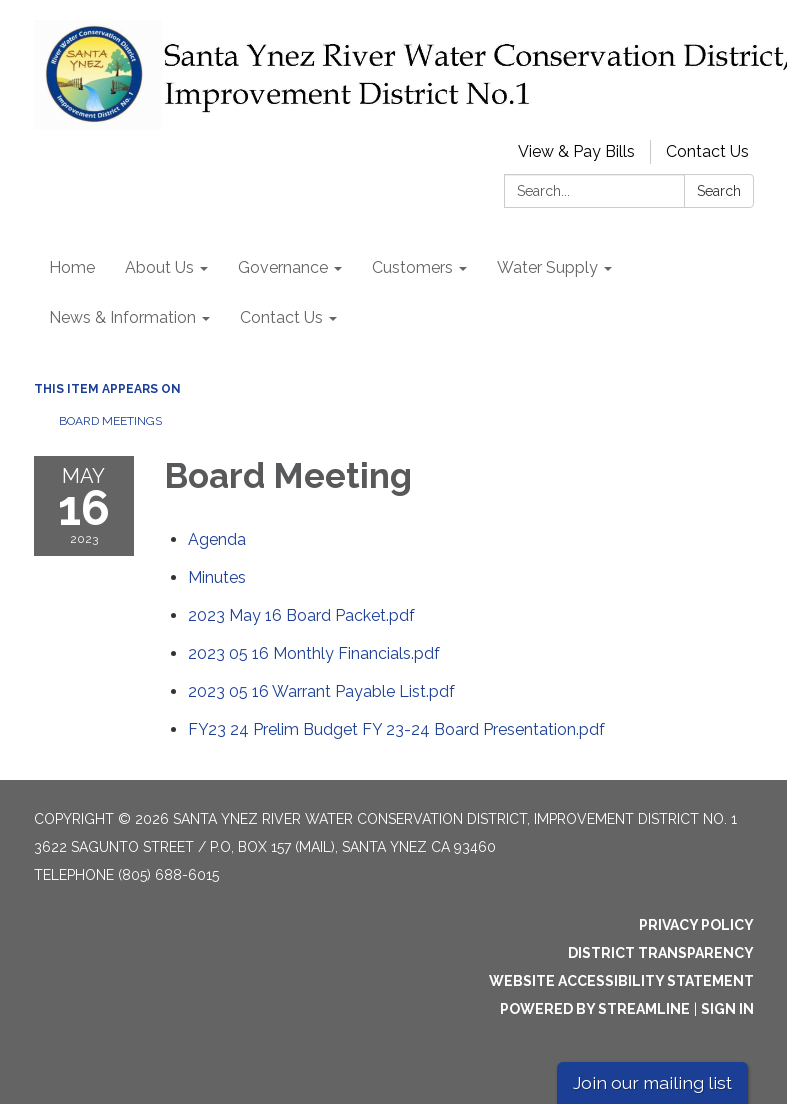 This screenshot has height=1104, width=787. What do you see at coordinates (159, 267) in the screenshot?
I see `About Us [menuitem]` at bounding box center [159, 267].